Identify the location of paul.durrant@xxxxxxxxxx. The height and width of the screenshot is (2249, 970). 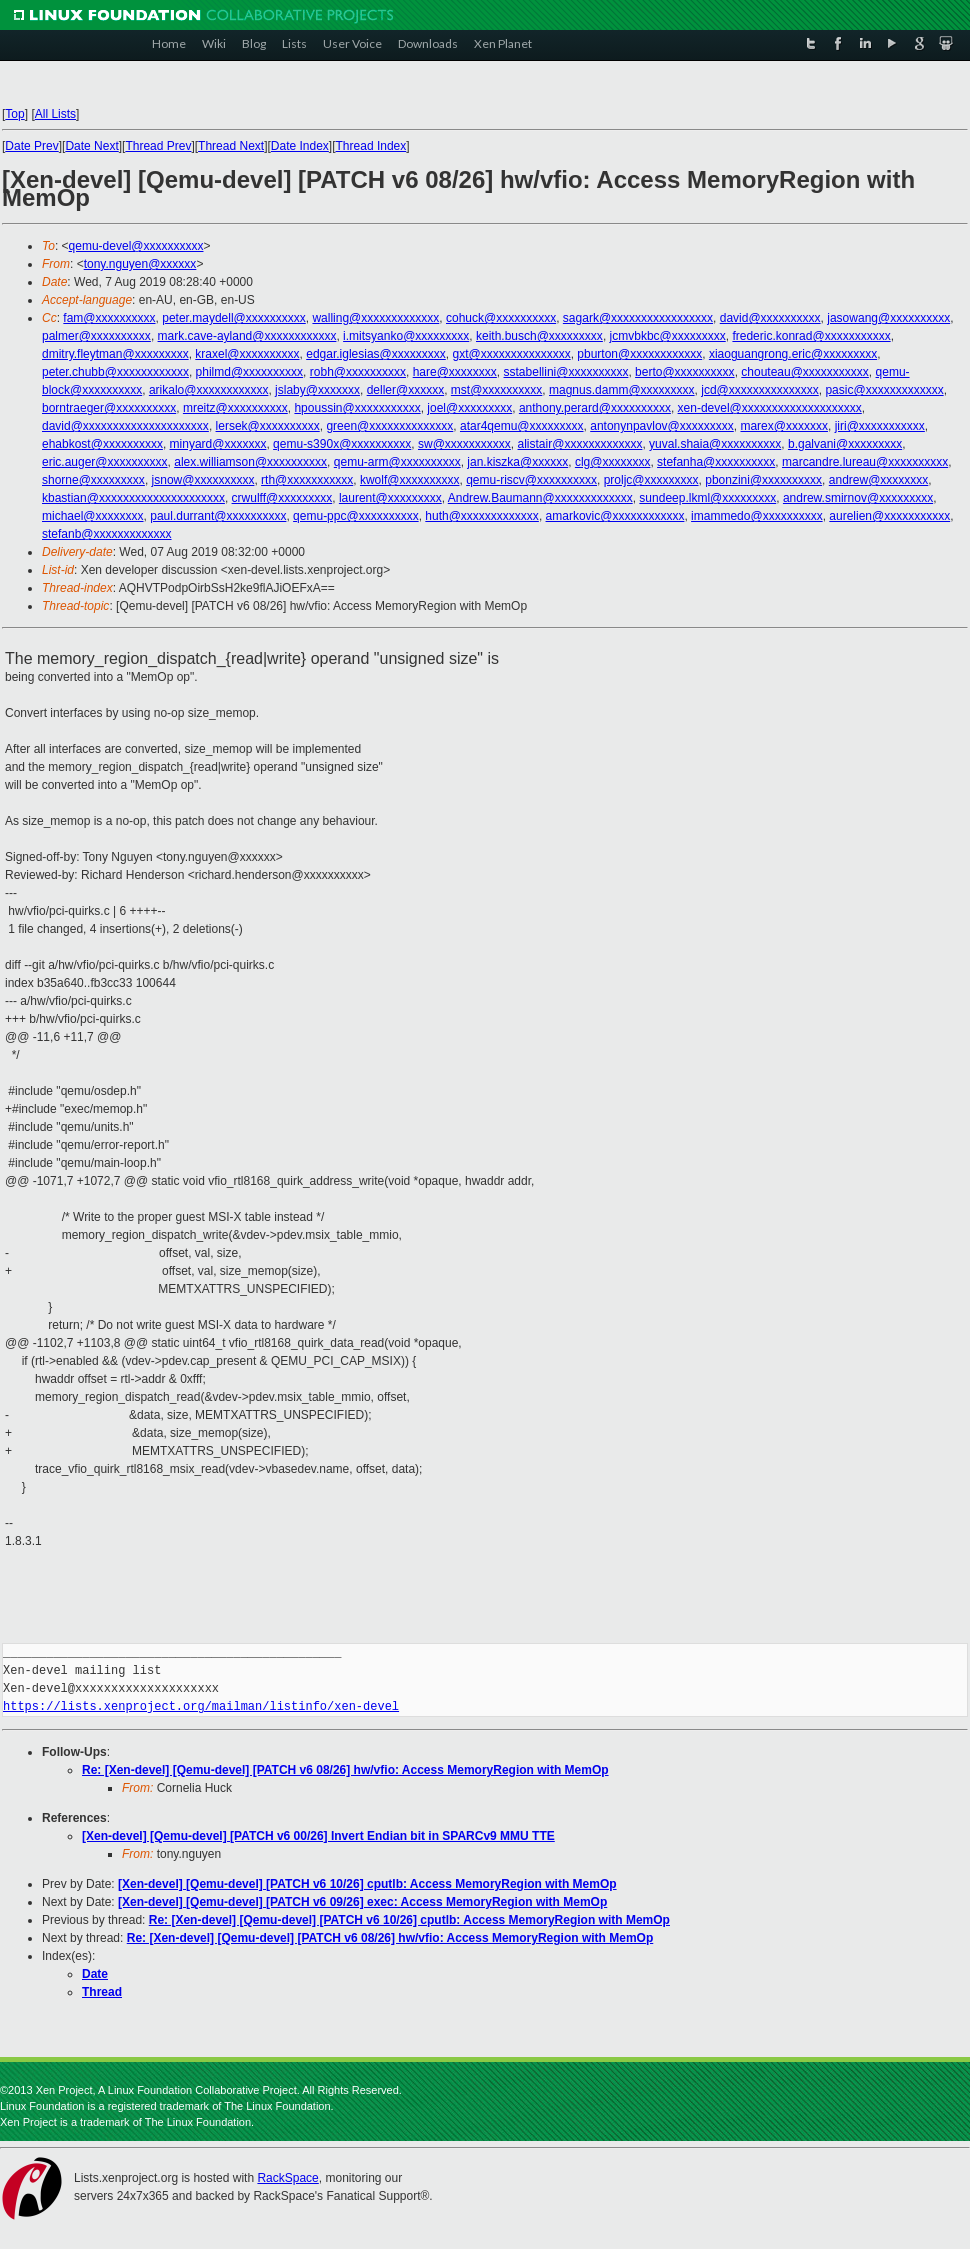
(218, 516).